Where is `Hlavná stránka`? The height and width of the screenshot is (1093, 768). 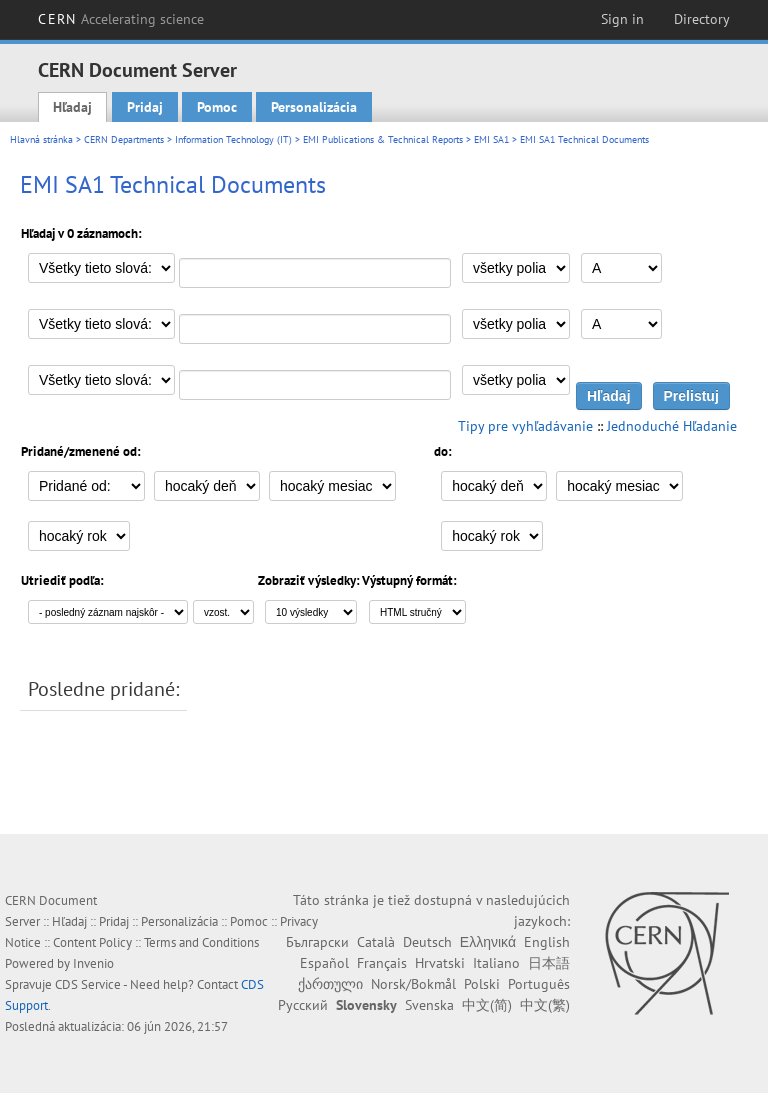
Hlavná stránka is located at coordinates (41, 139).